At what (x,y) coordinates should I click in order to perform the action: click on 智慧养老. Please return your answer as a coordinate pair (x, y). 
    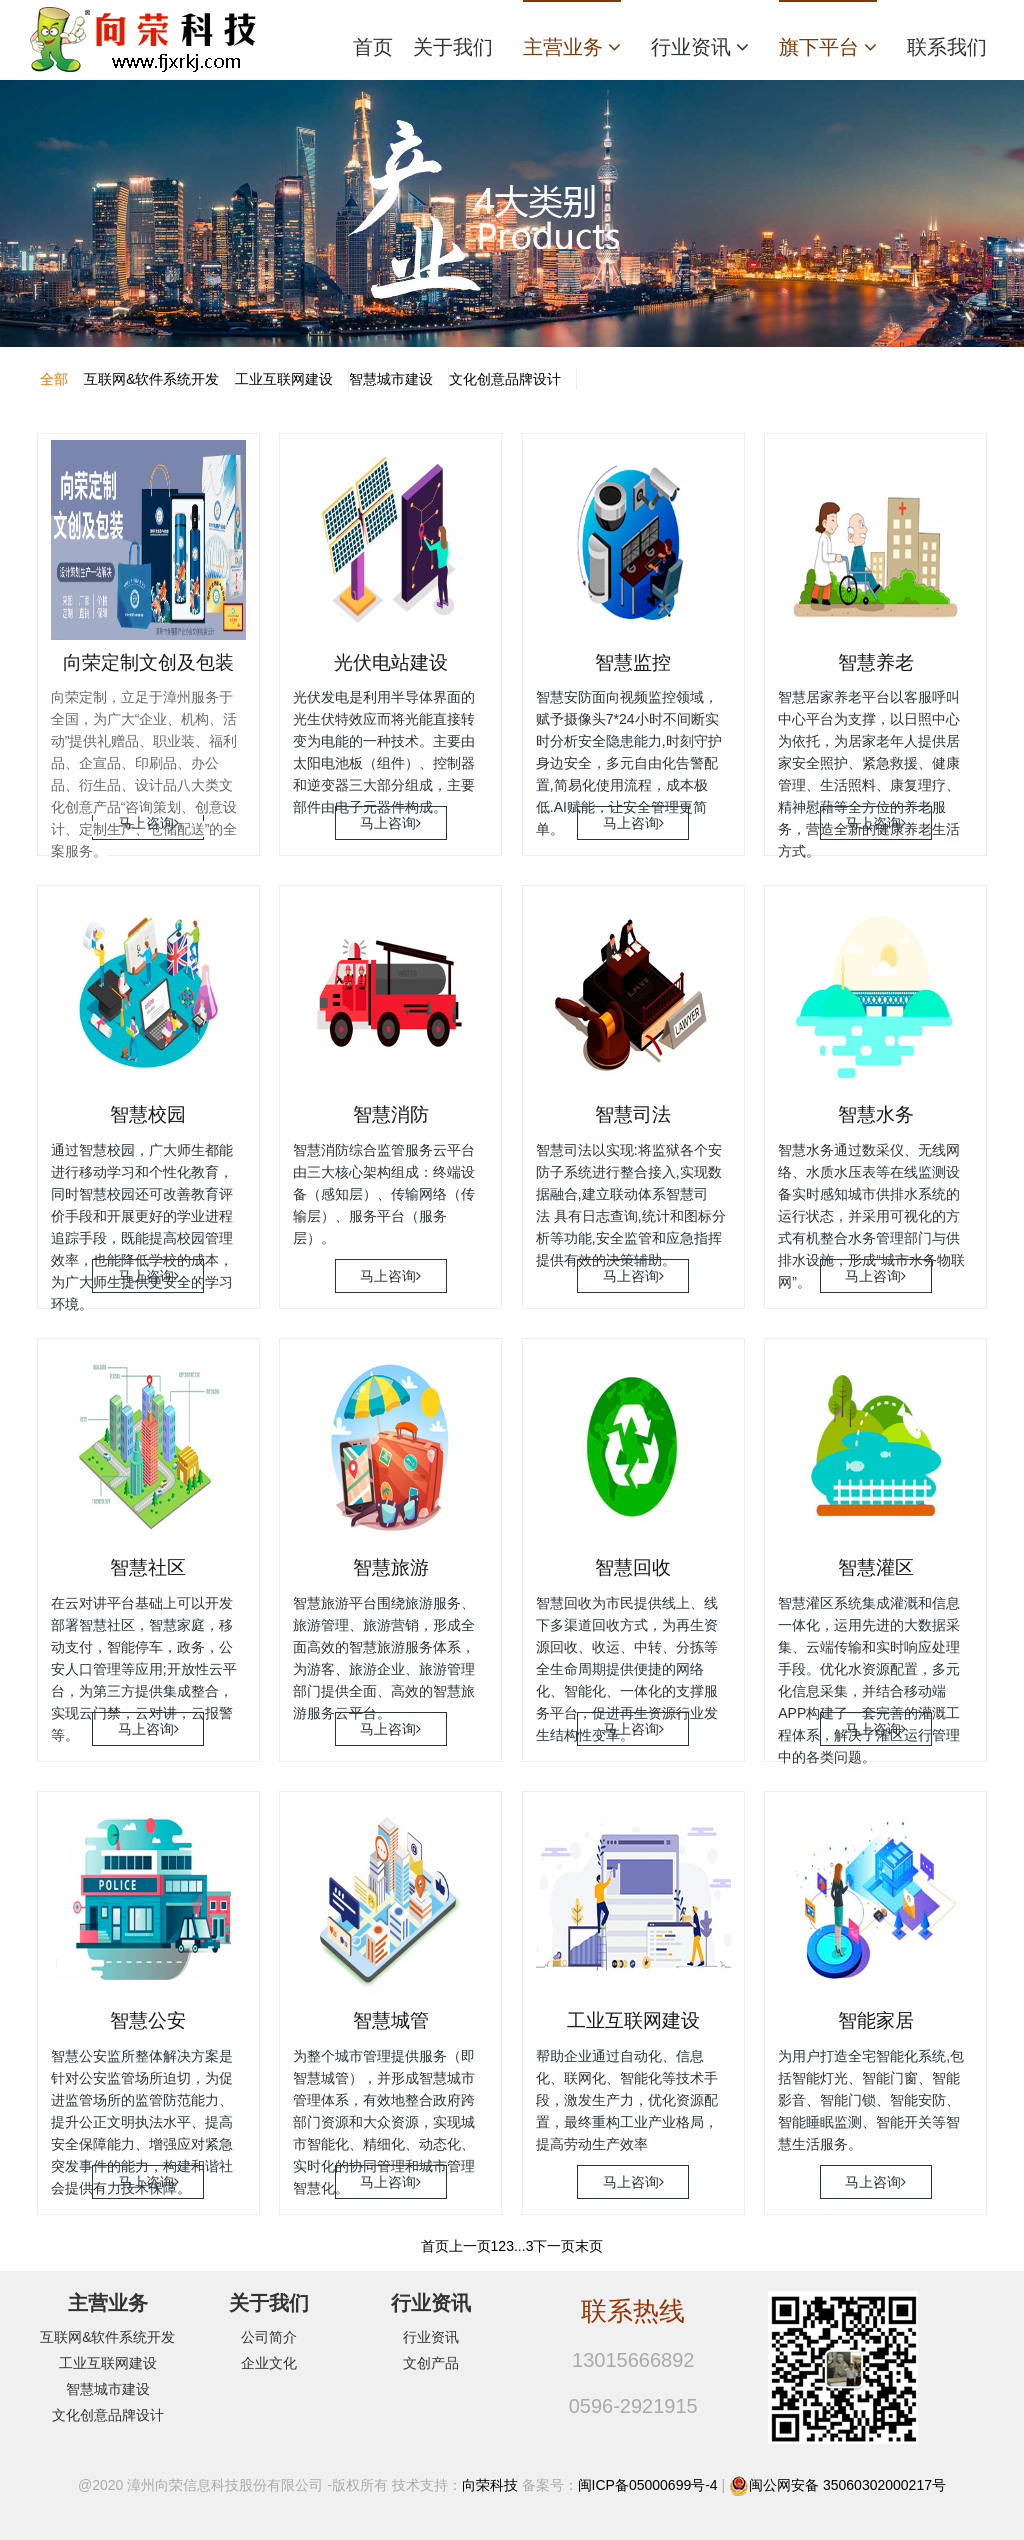
    Looking at the image, I should click on (876, 662).